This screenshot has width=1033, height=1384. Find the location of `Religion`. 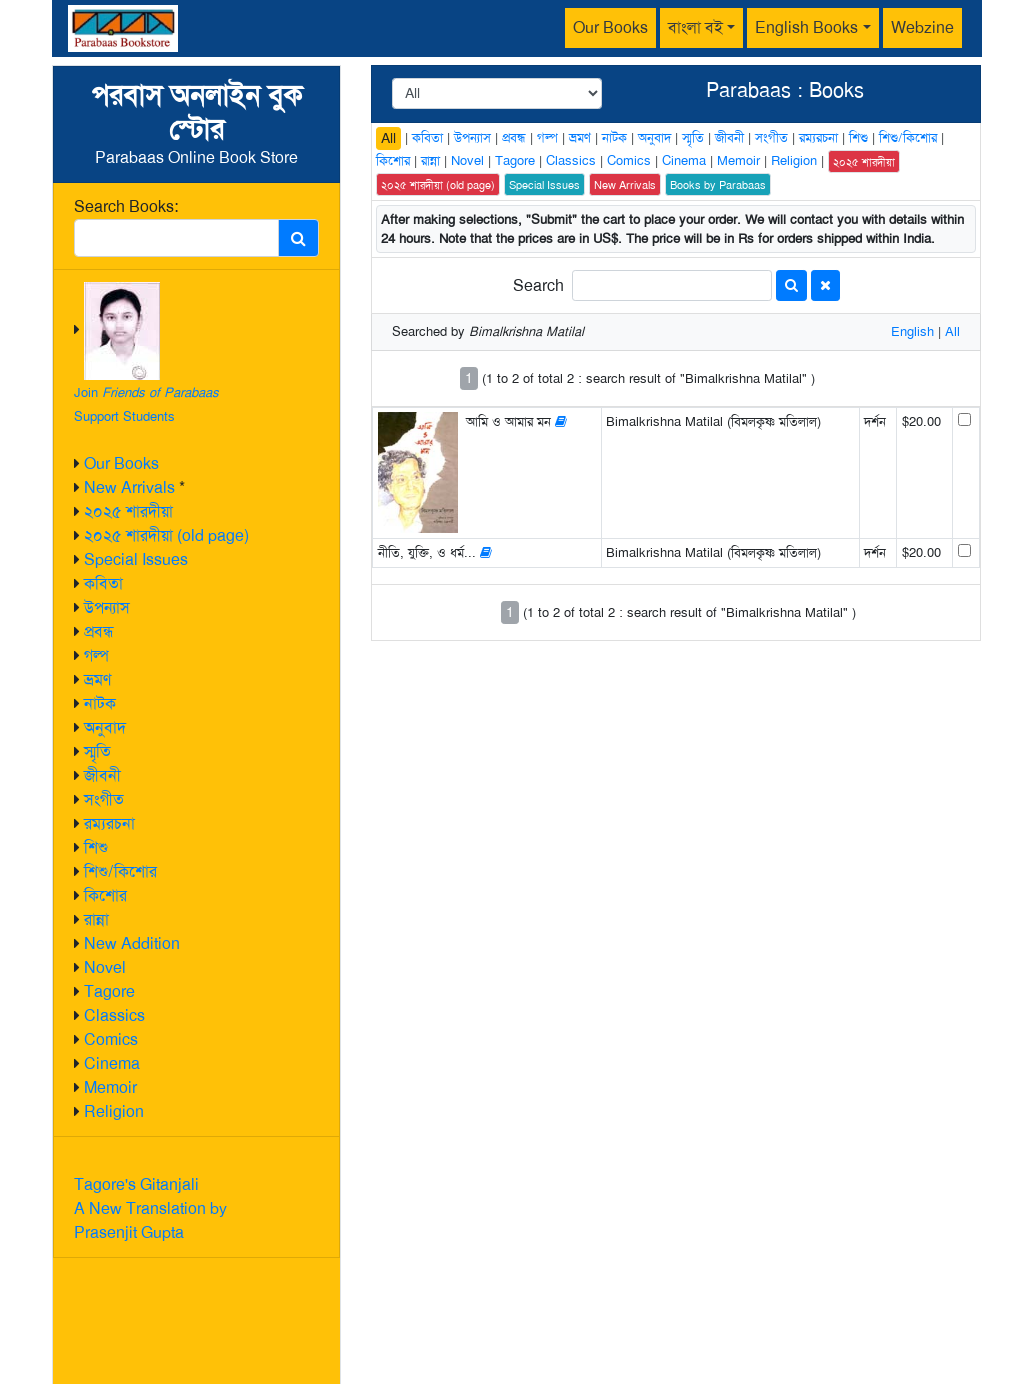

Religion is located at coordinates (114, 1111).